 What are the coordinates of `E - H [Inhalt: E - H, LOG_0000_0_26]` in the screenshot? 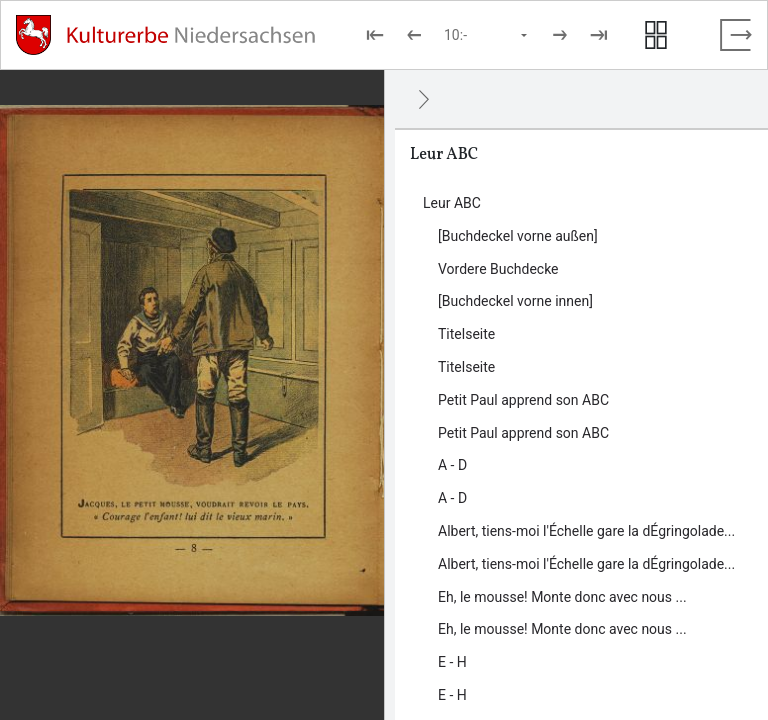 It's located at (452, 695).